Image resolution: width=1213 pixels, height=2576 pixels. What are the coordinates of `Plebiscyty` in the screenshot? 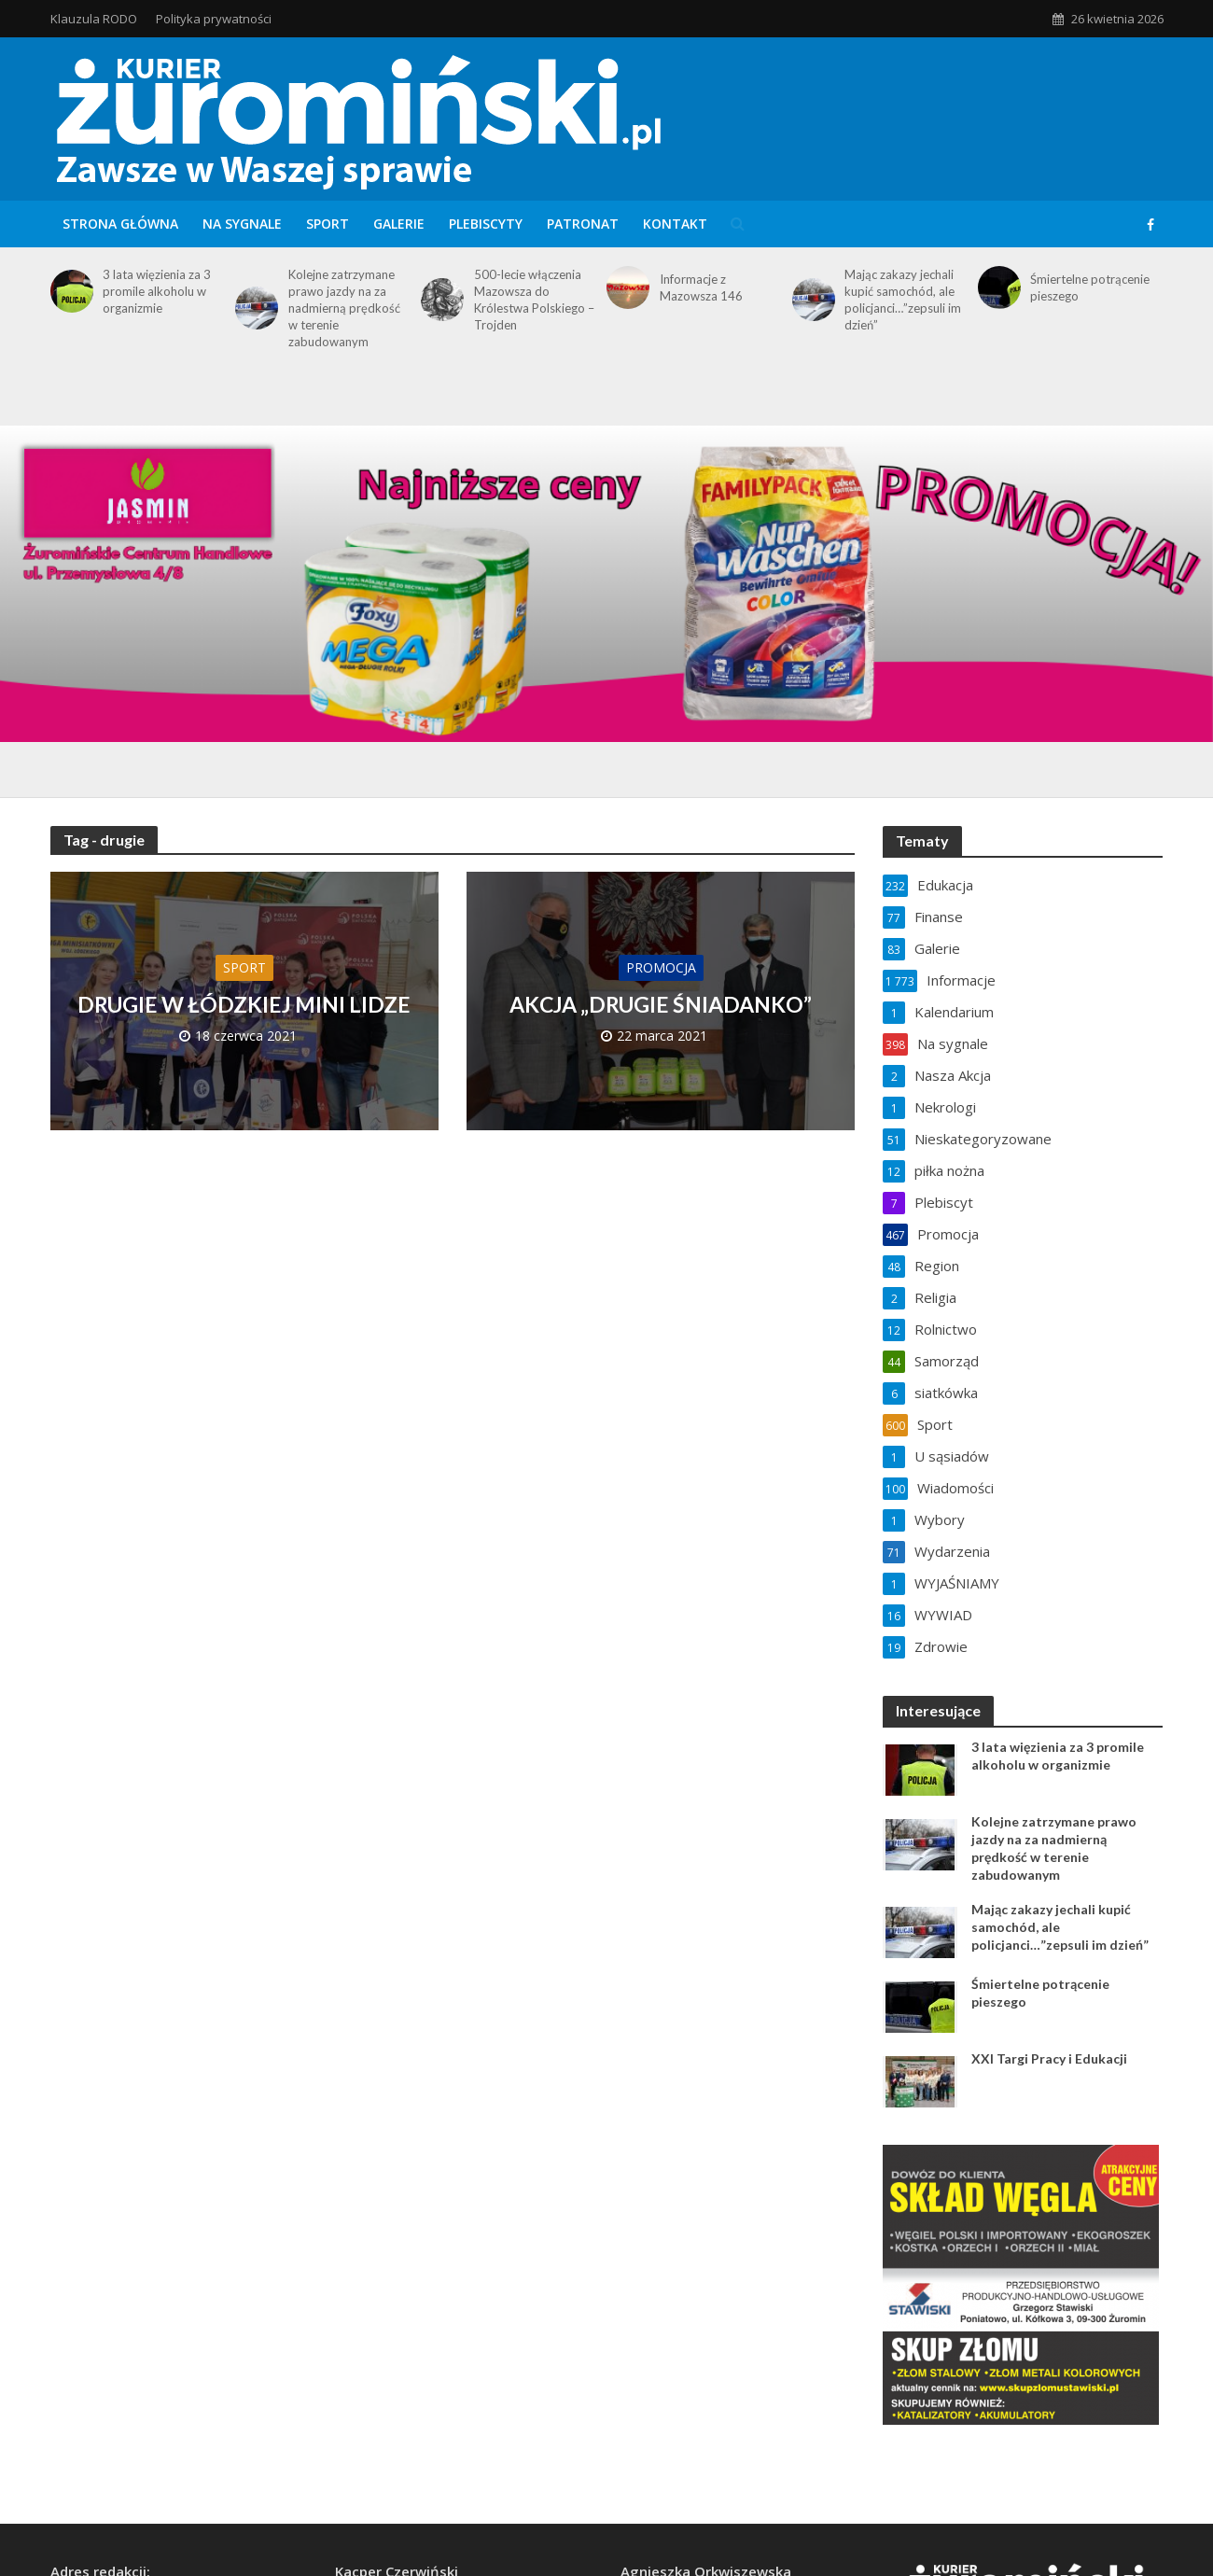 It's located at (486, 223).